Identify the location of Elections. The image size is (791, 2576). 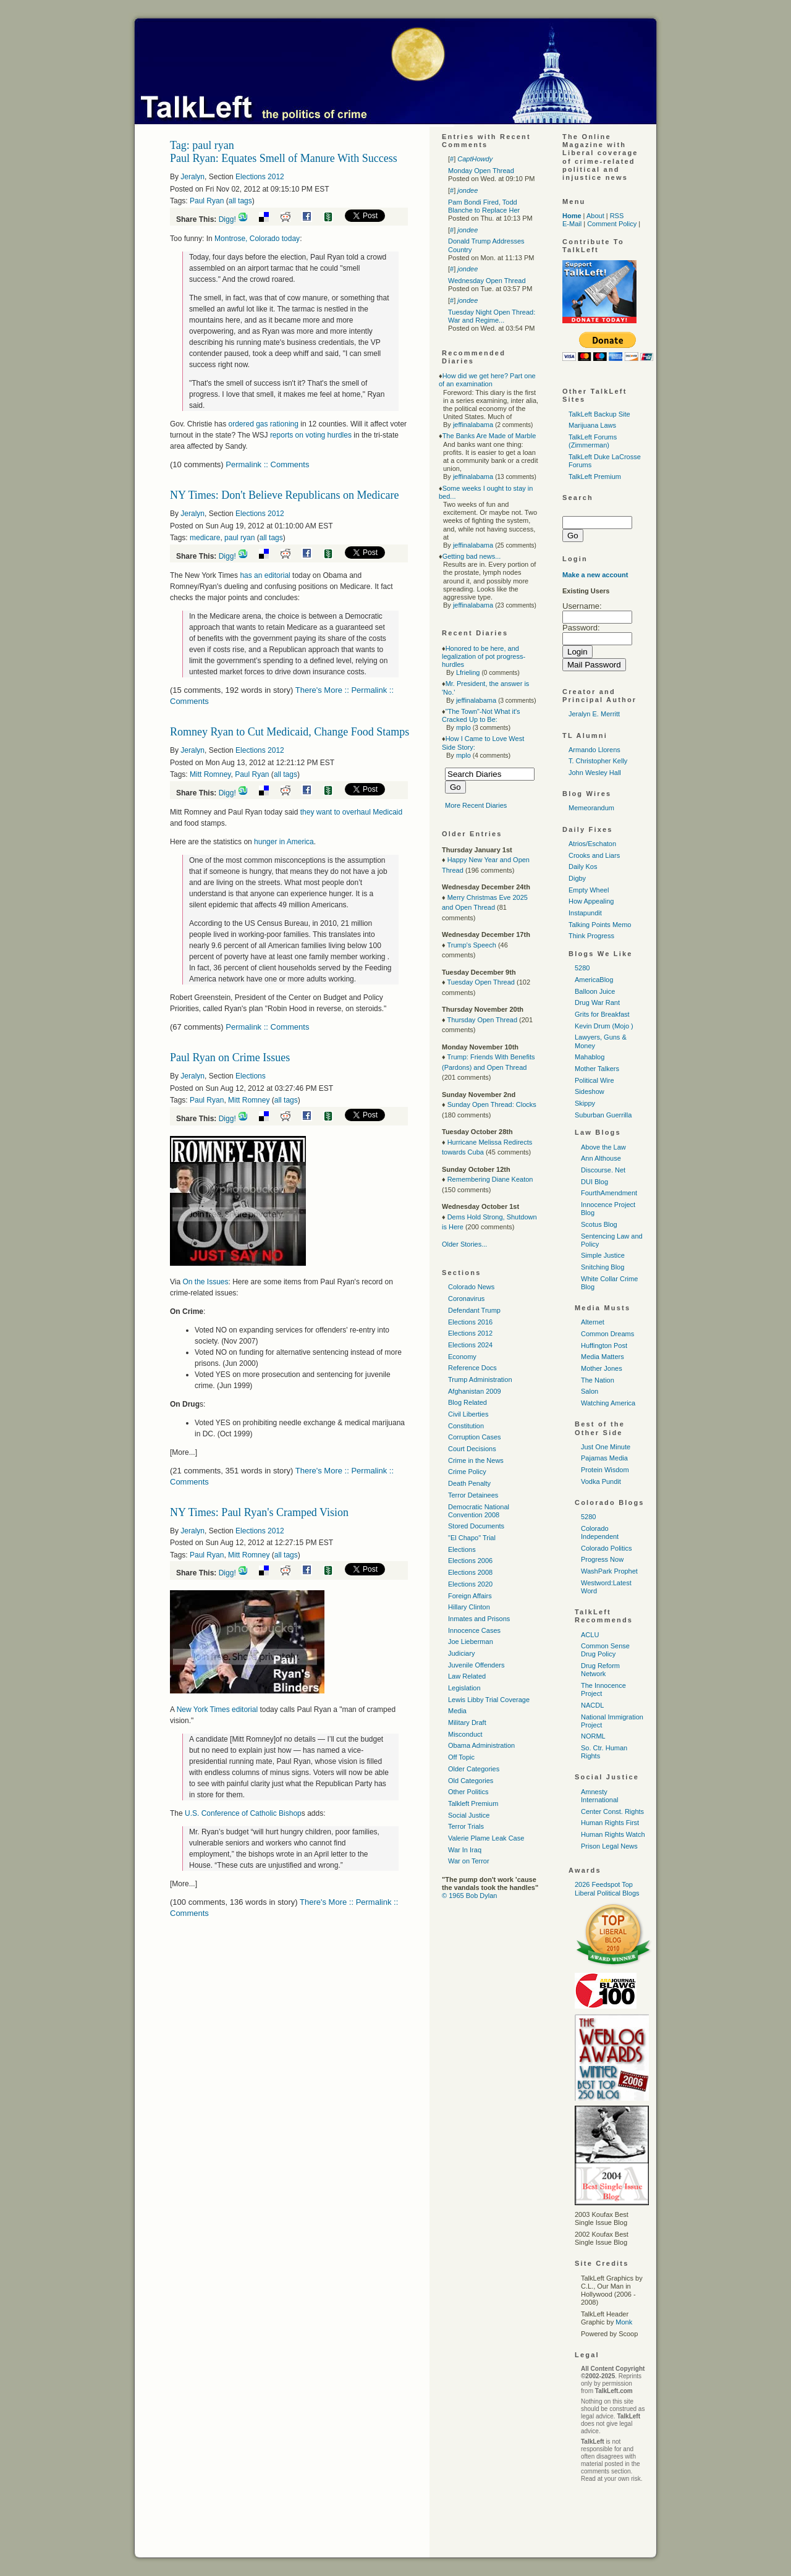
(250, 1076).